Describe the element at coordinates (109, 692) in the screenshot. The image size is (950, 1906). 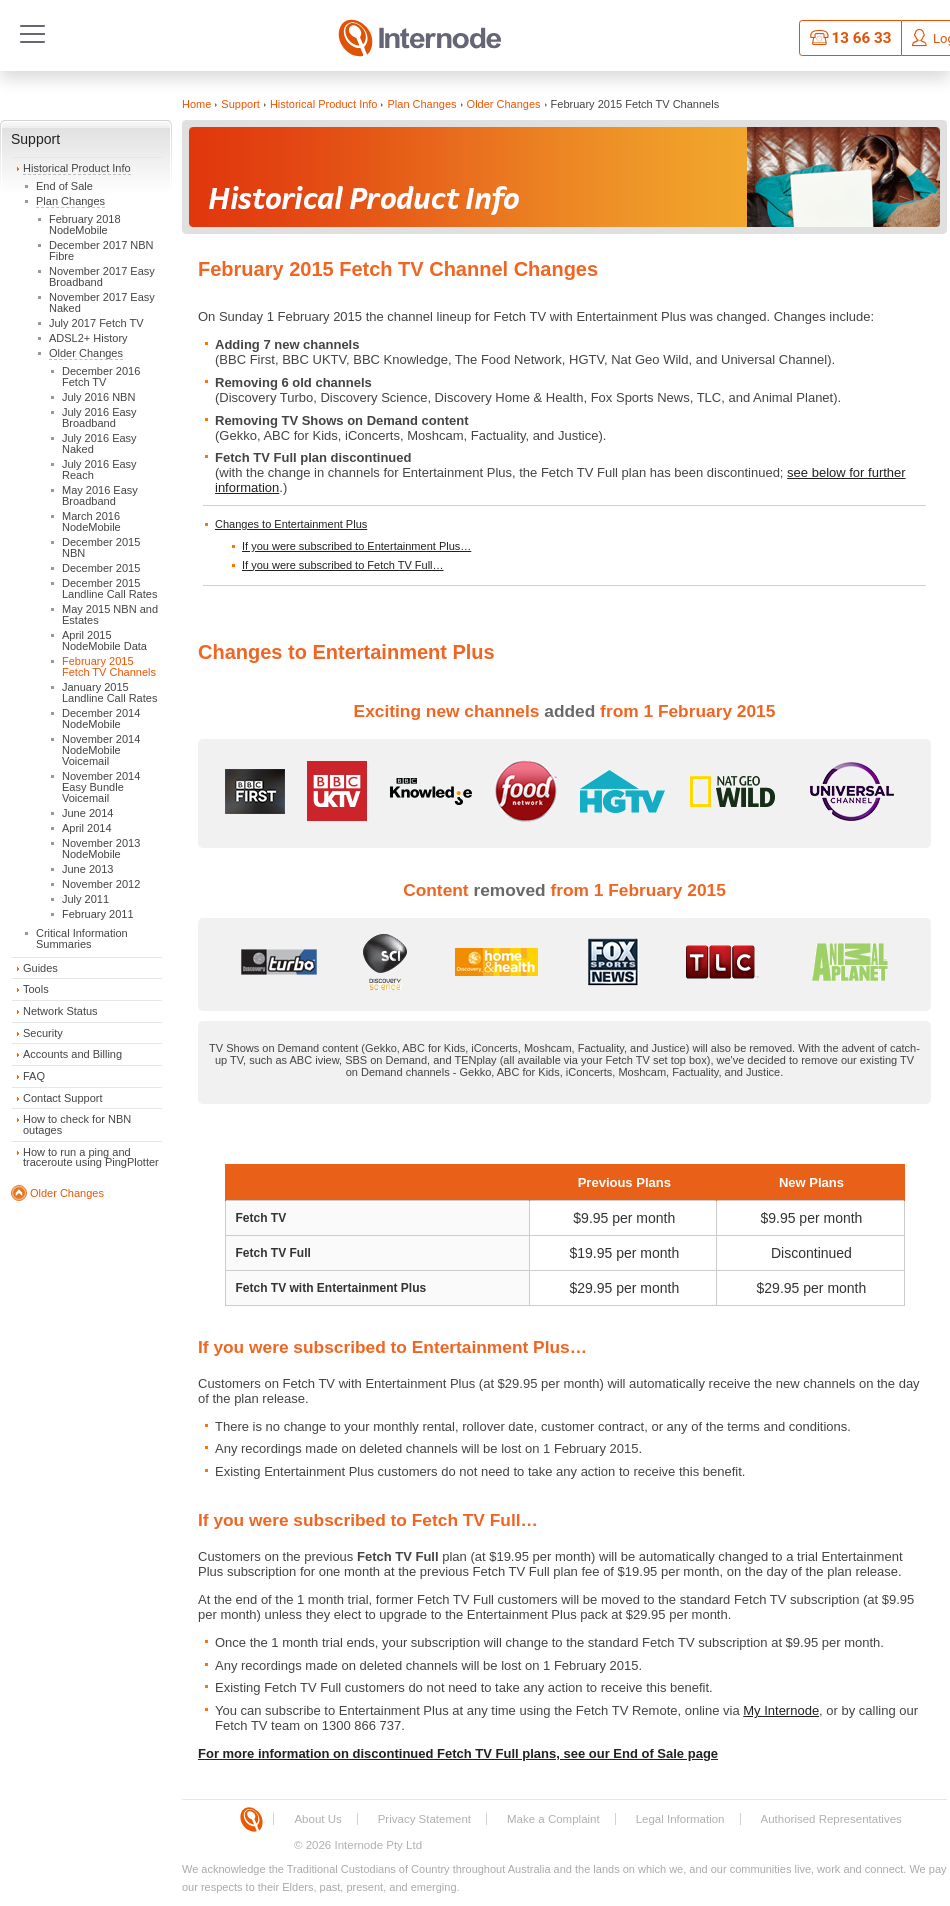
I see `January 2015 Landline Call Rates` at that location.